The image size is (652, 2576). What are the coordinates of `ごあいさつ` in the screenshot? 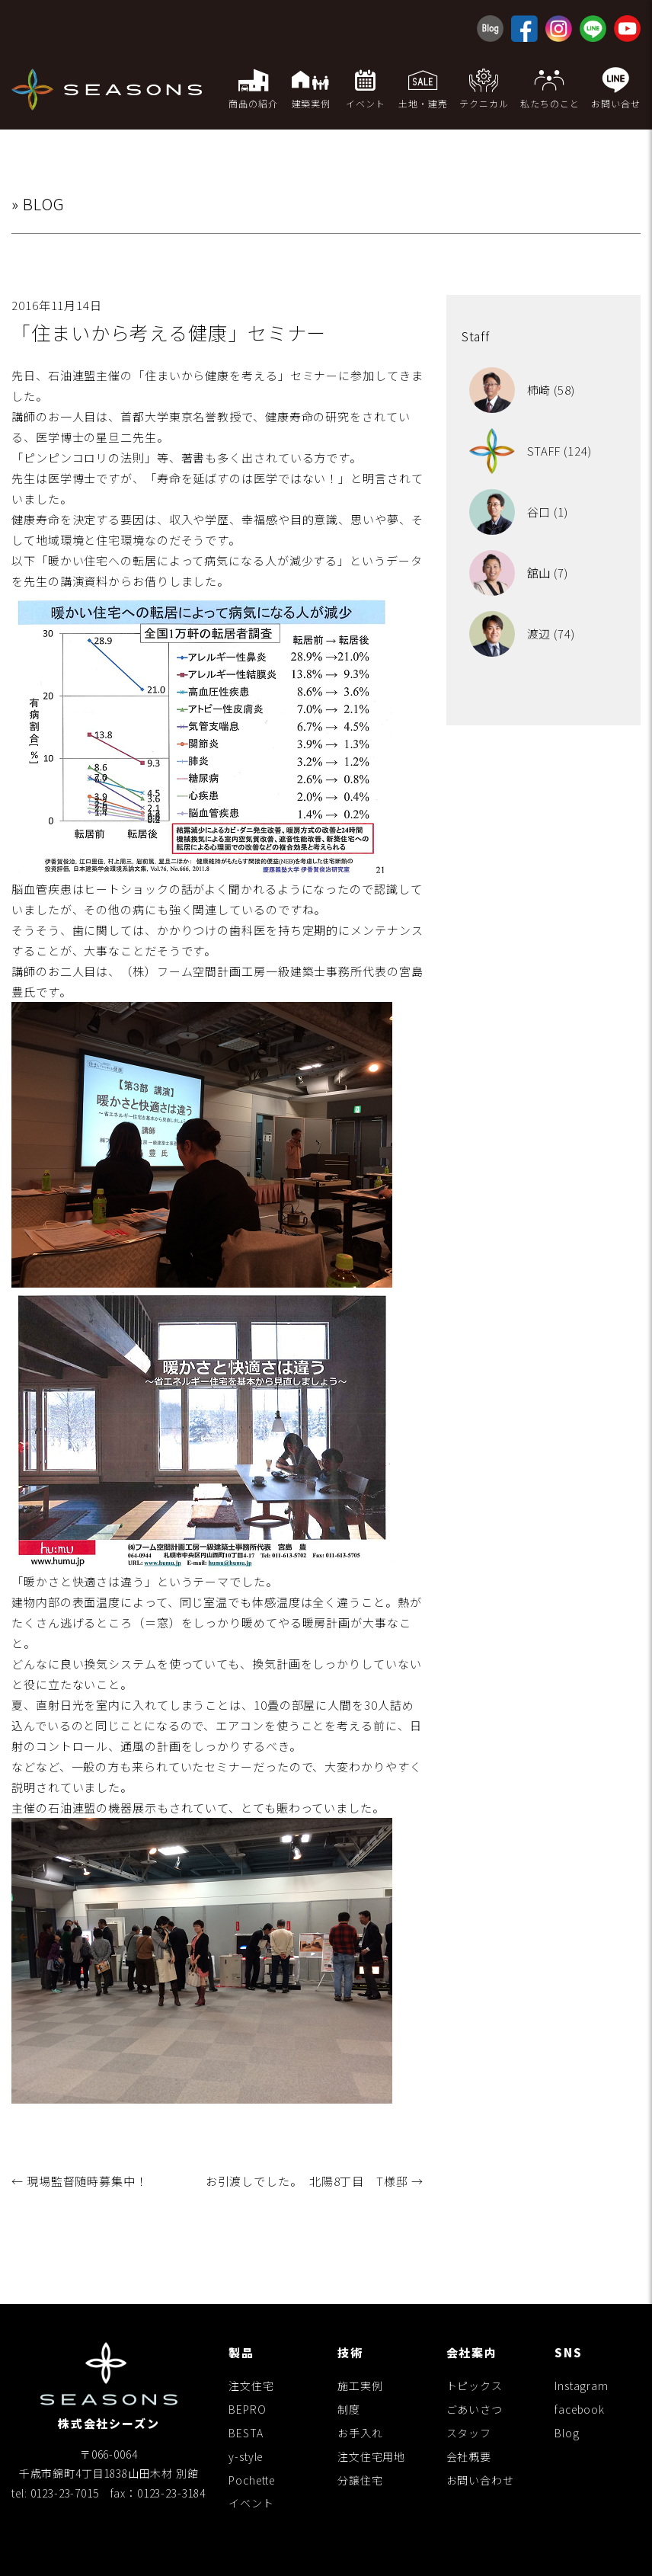 It's located at (474, 2409).